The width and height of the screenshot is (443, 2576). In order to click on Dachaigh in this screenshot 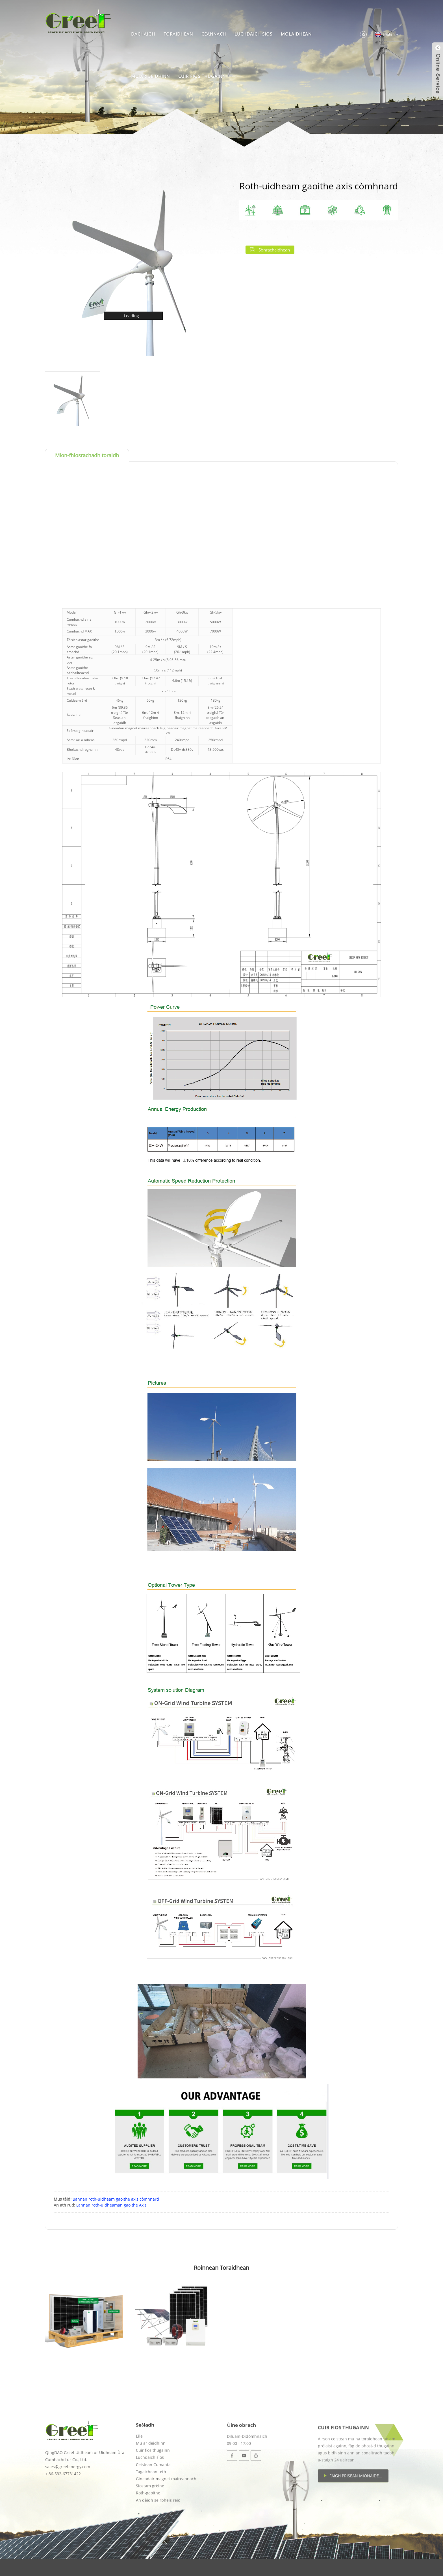, I will do `click(143, 34)`.